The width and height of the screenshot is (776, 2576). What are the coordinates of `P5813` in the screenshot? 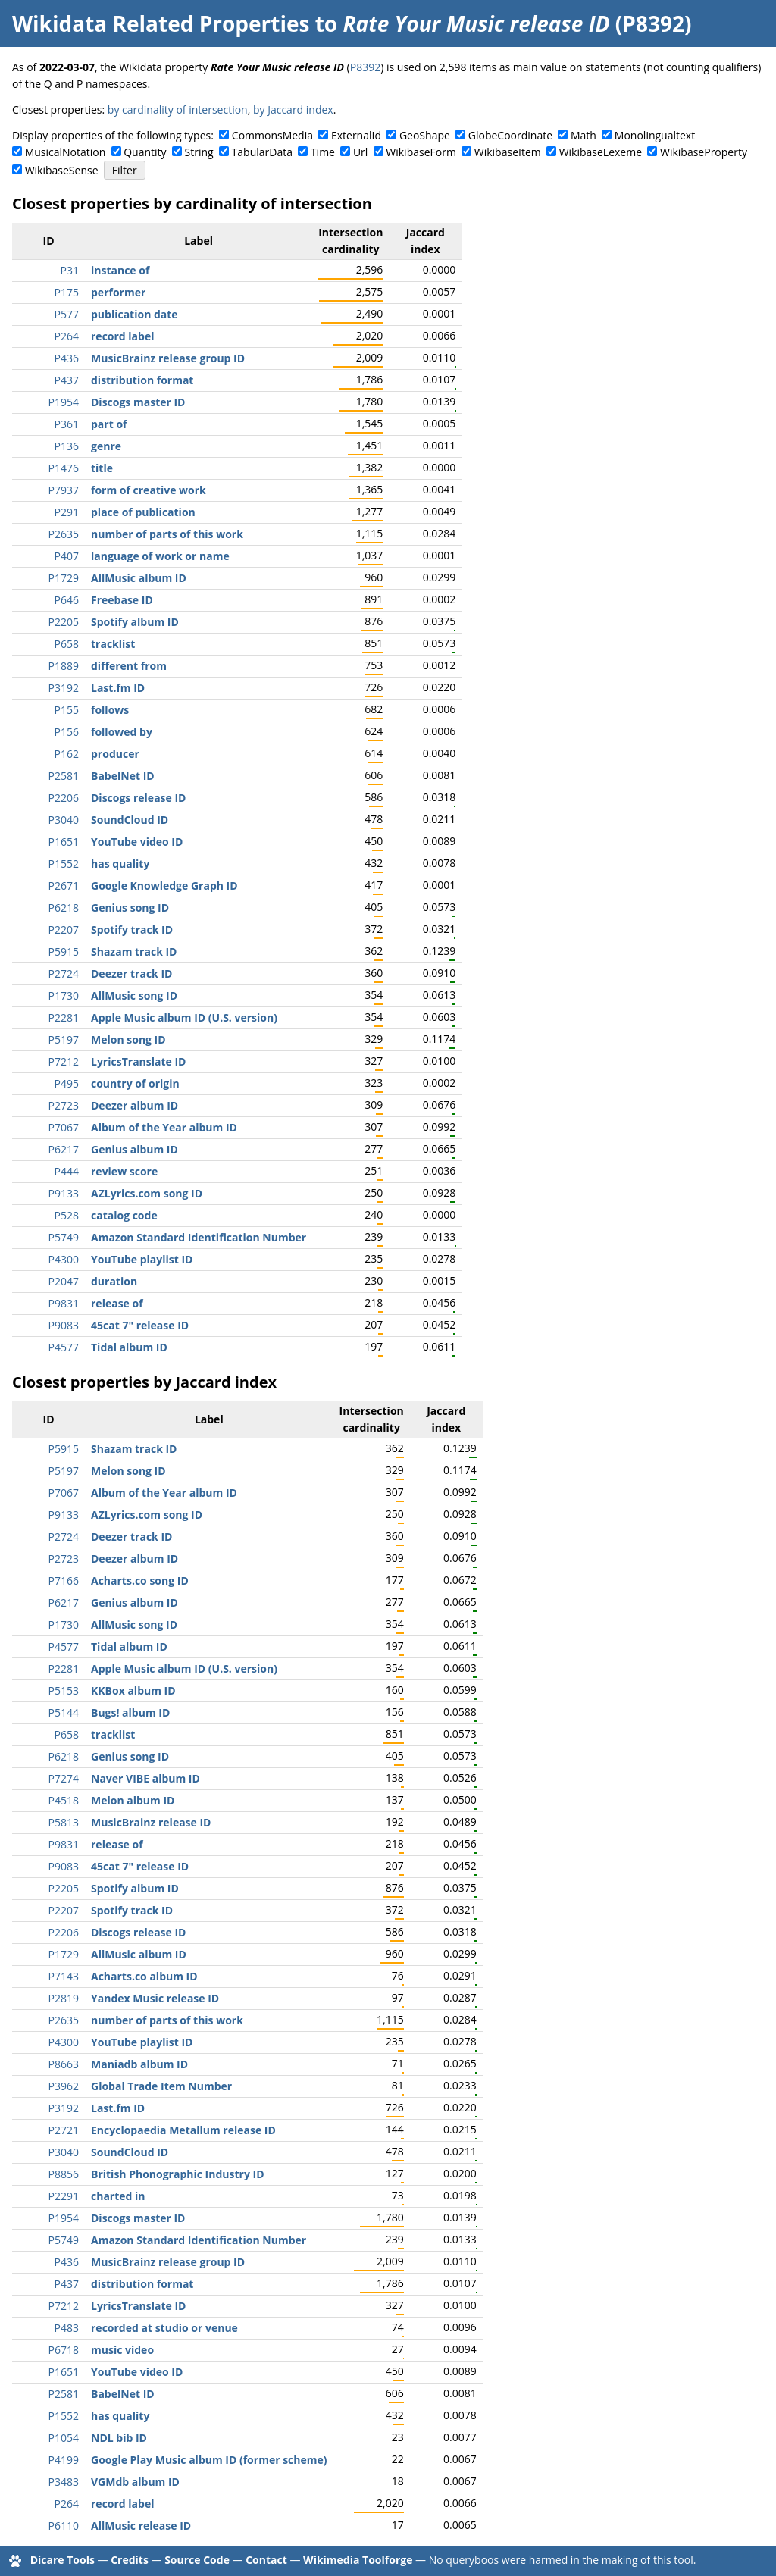 It's located at (63, 1822).